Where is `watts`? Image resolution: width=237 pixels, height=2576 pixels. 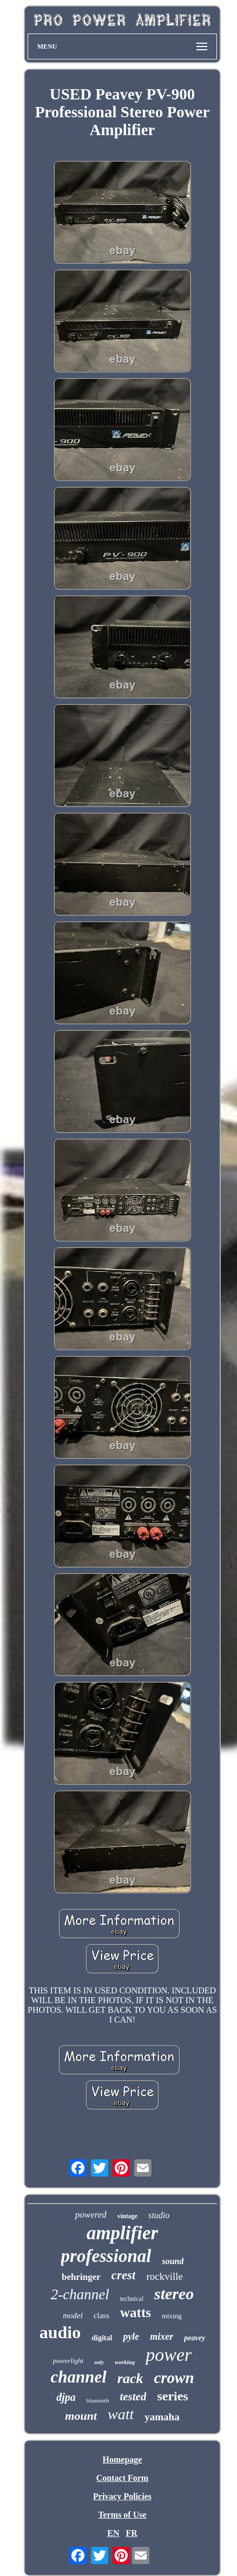
watts is located at coordinates (135, 2312).